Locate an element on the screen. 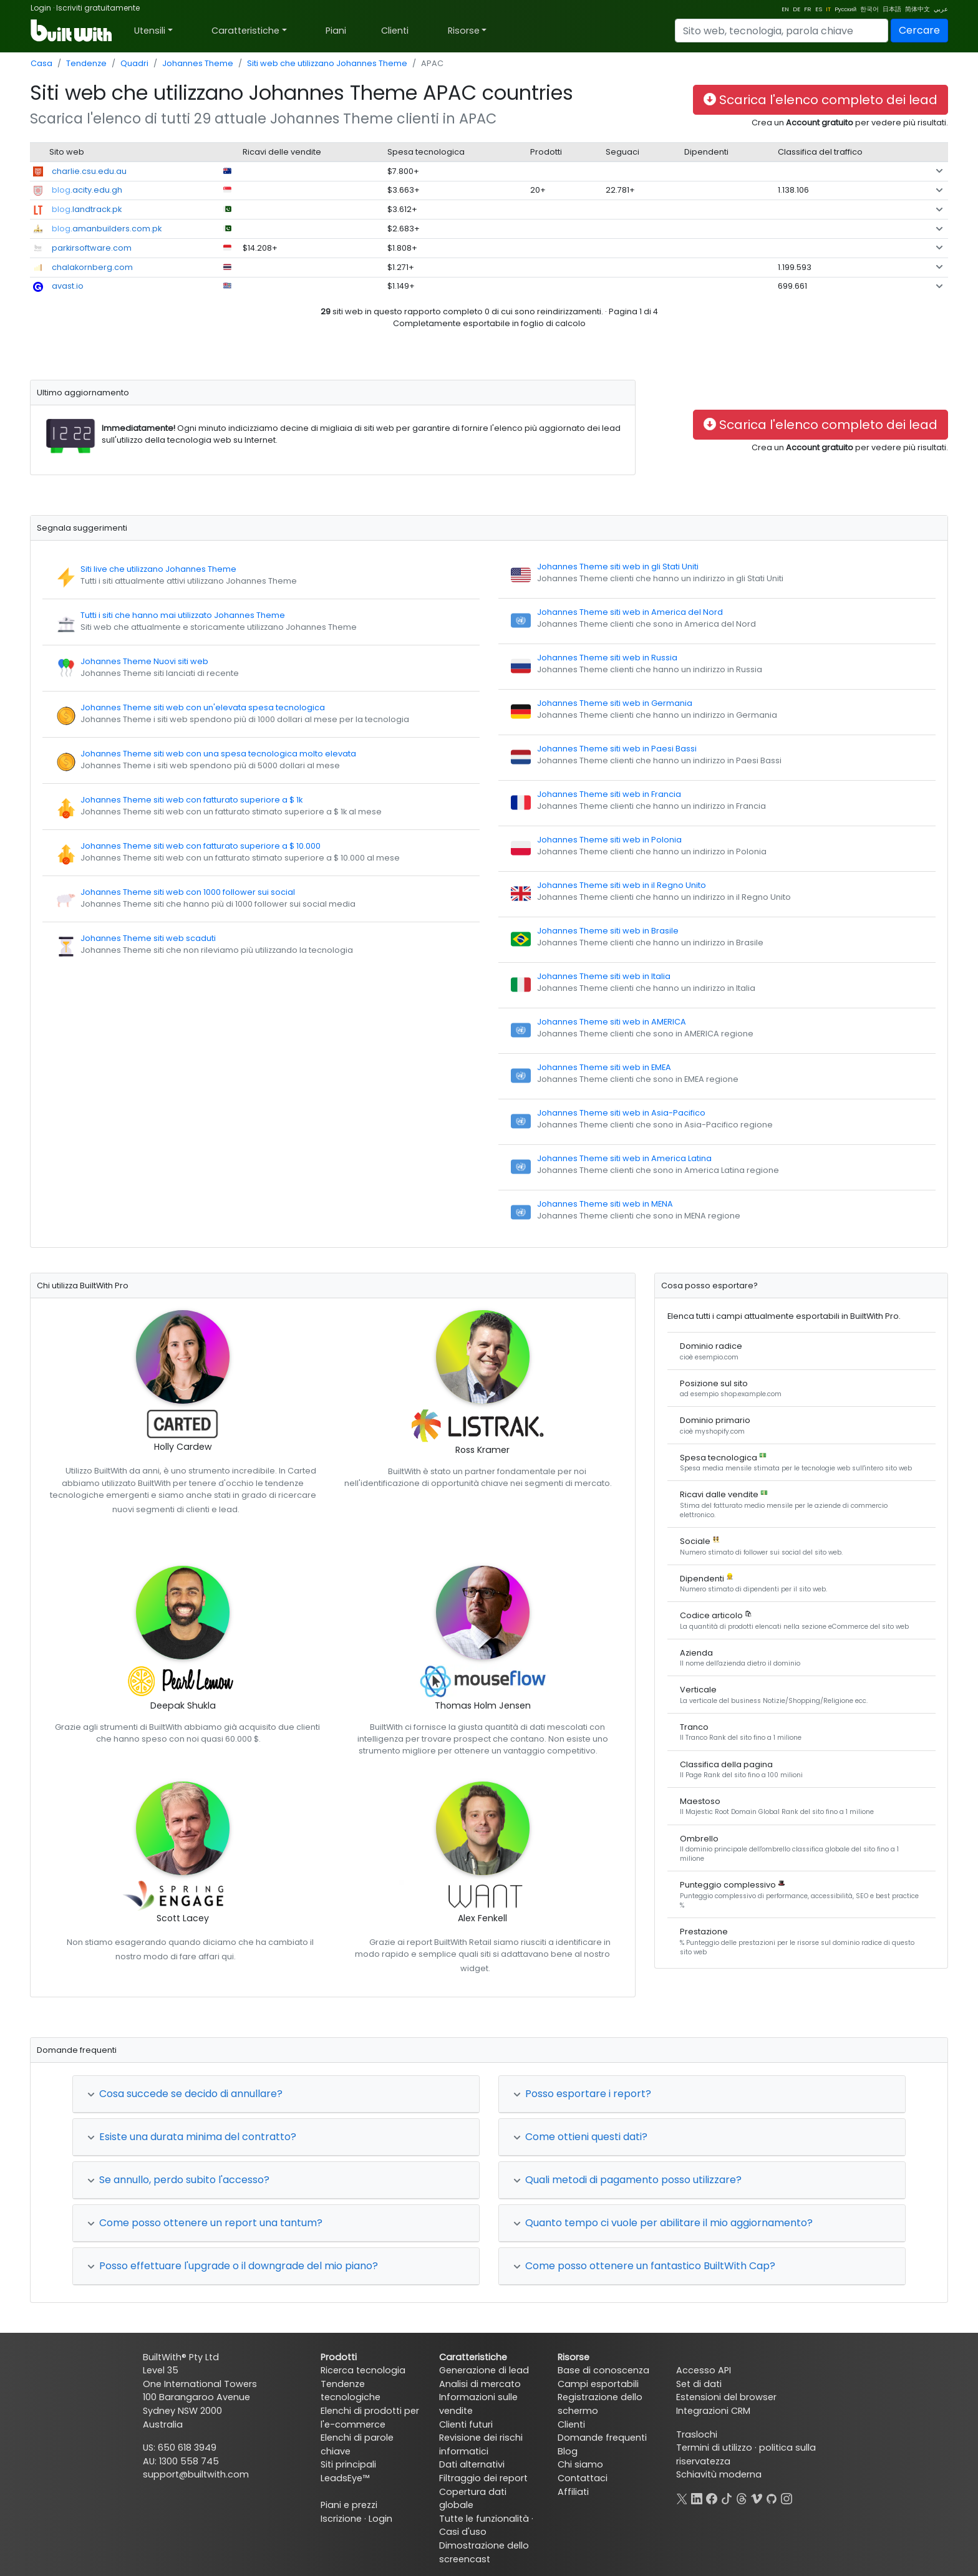 Image resolution: width=978 pixels, height=2576 pixels. Copertura dati globale is located at coordinates (472, 2499).